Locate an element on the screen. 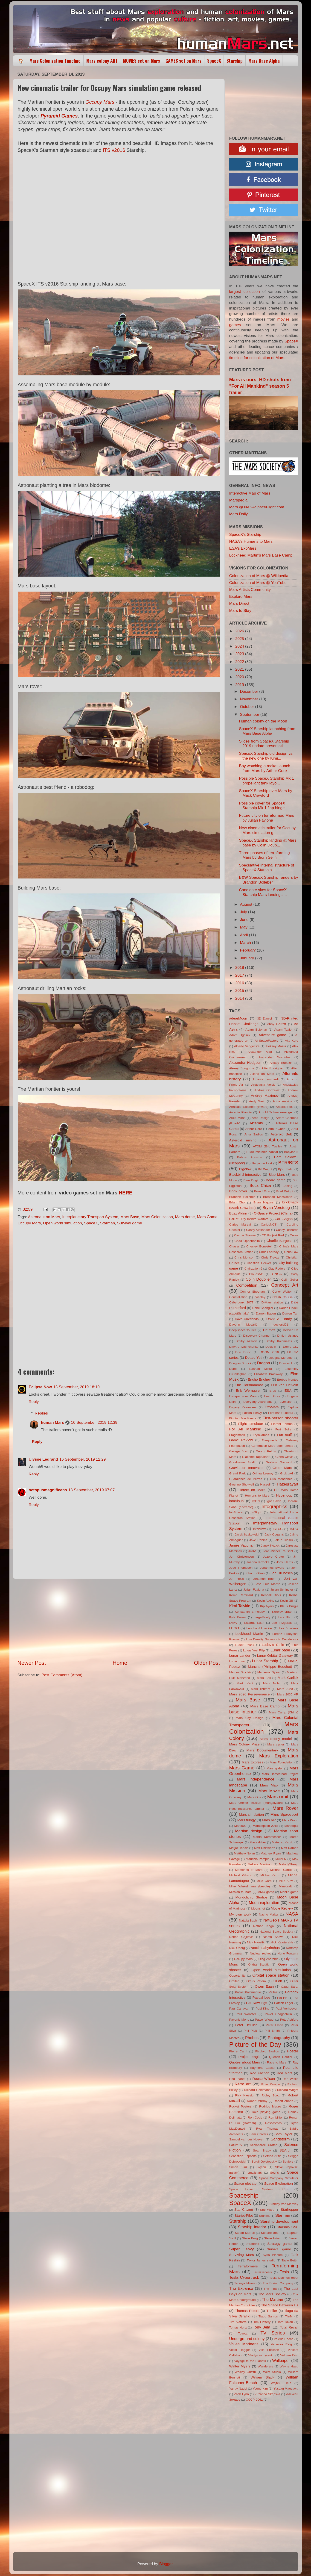 This screenshot has width=311, height=2576. Evexoian is located at coordinates (285, 1401).